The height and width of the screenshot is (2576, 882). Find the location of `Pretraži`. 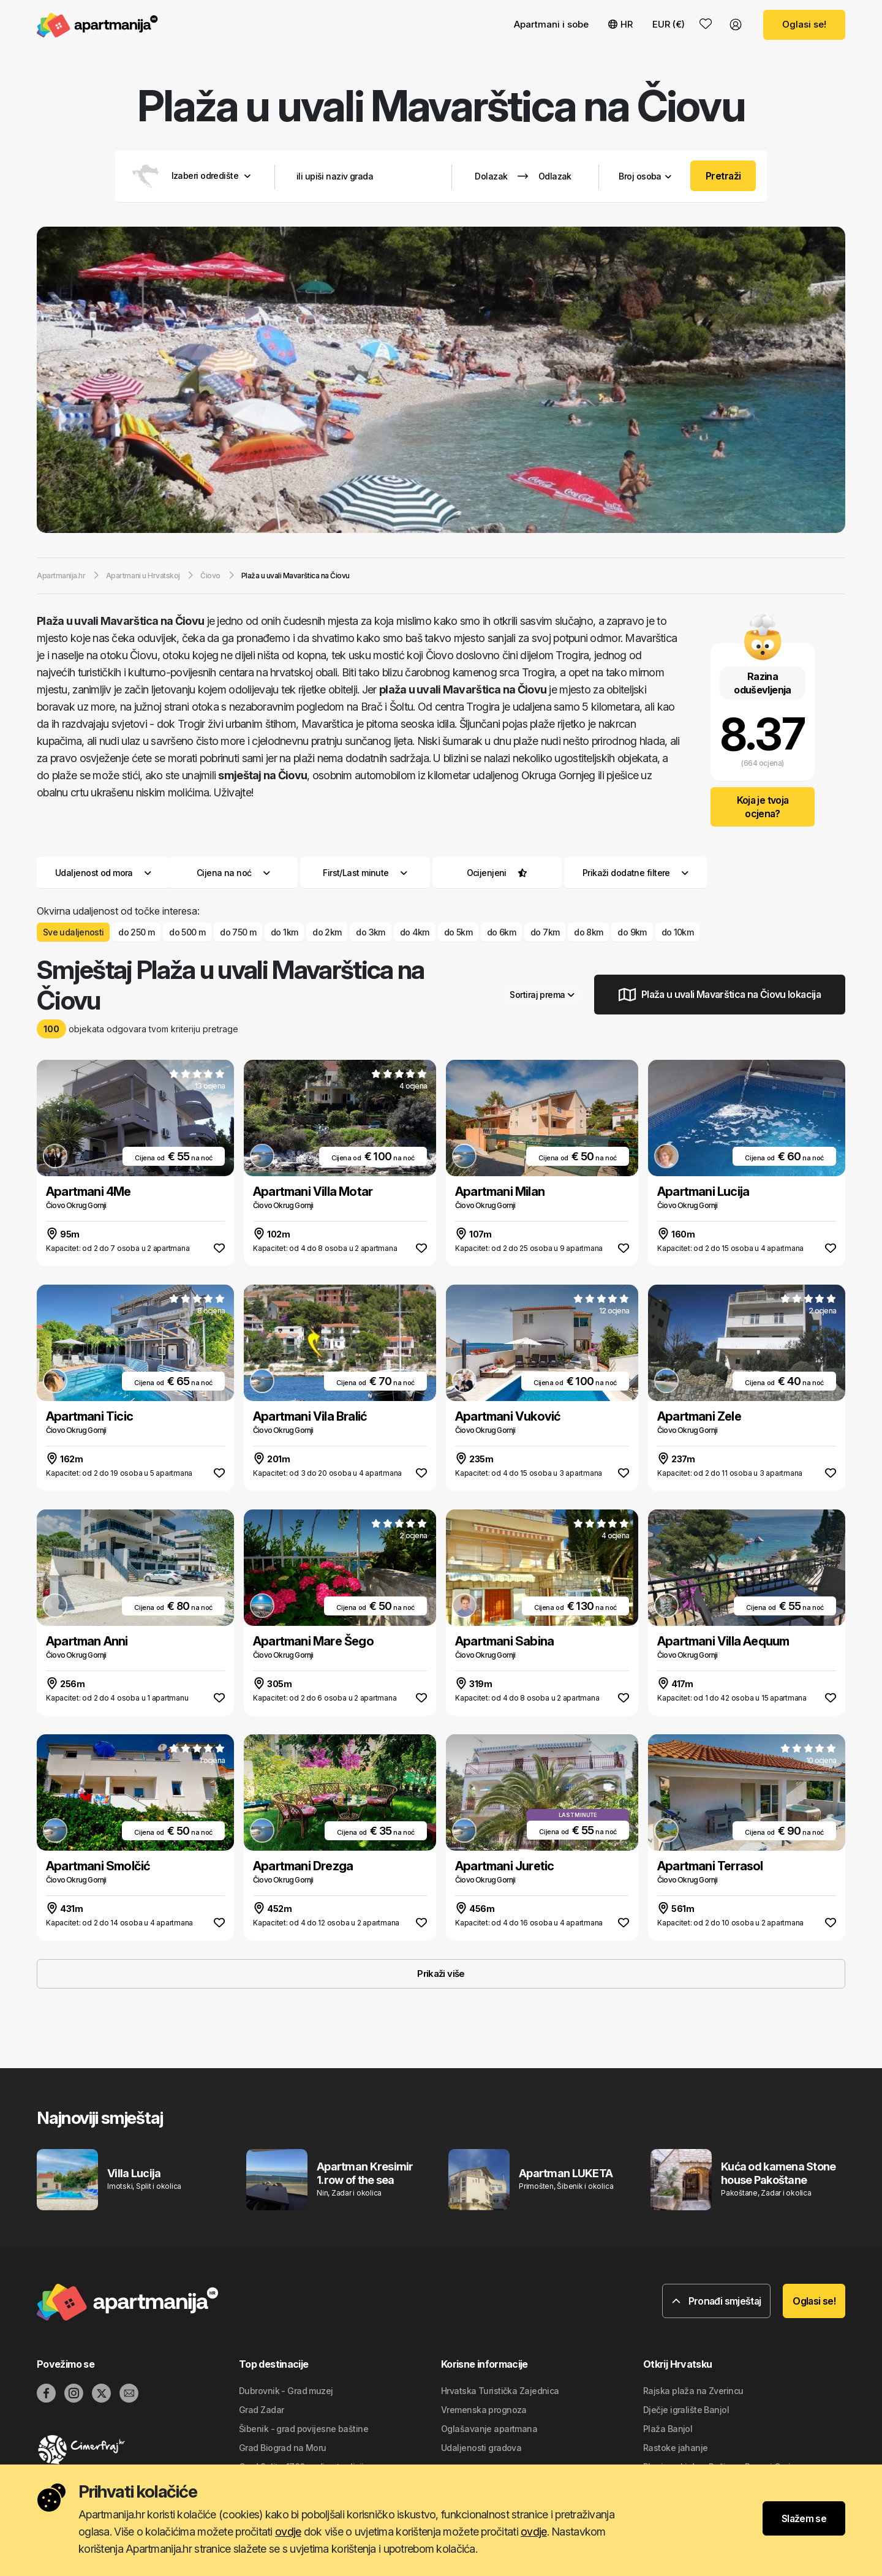

Pretraži is located at coordinates (723, 176).